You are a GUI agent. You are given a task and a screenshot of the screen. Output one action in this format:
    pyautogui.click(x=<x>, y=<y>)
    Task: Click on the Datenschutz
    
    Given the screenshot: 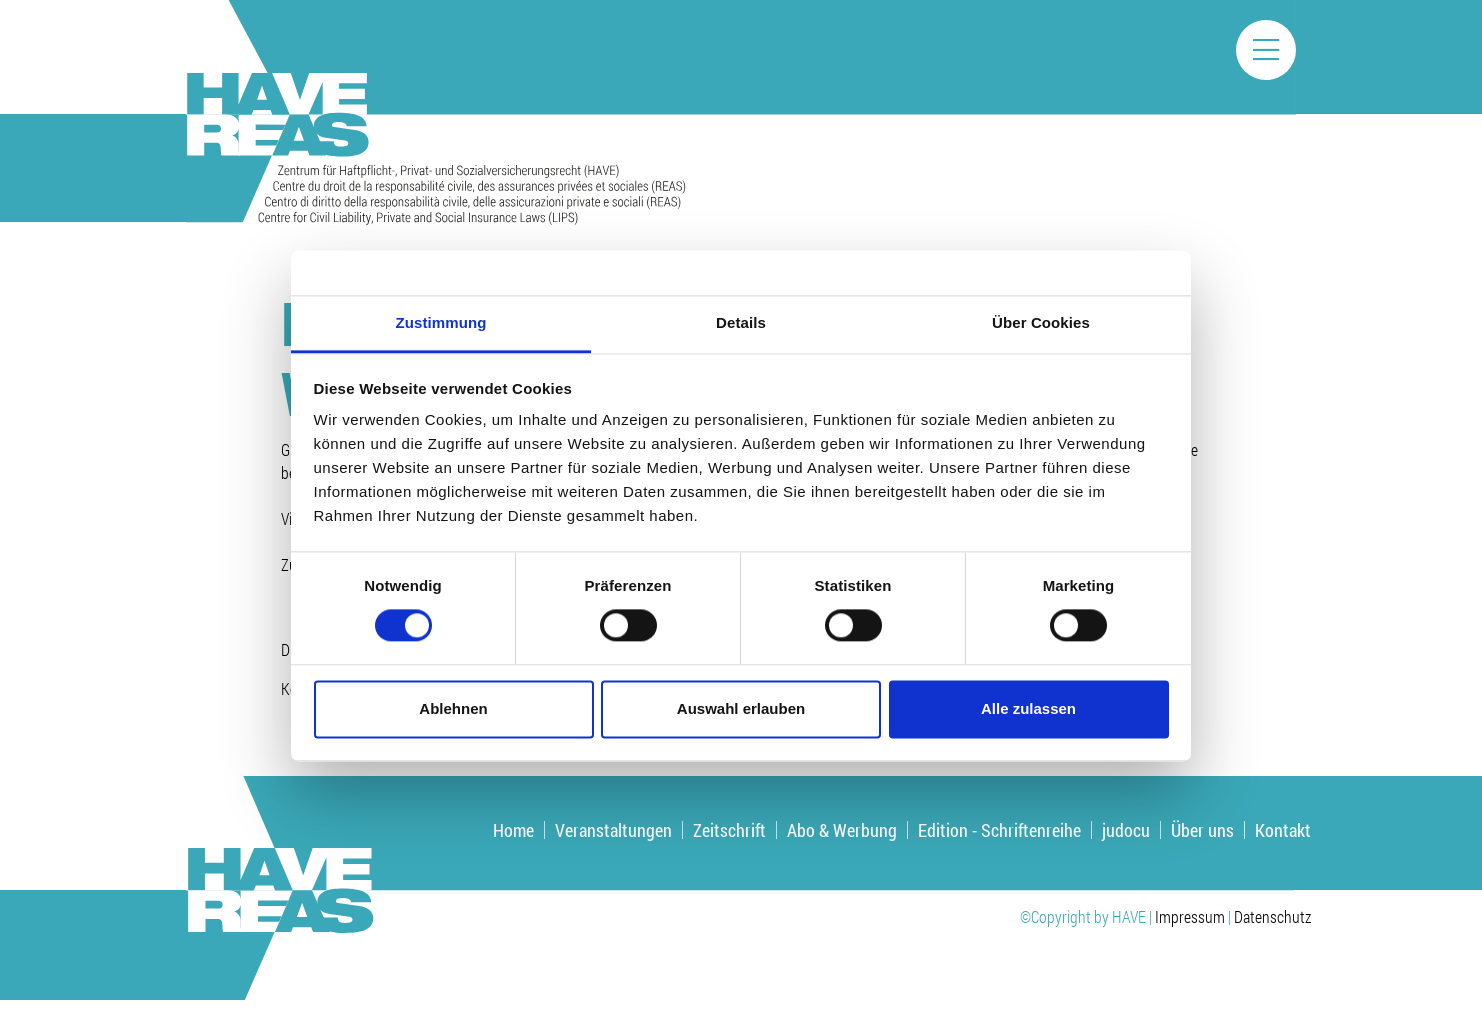 What is the action you would take?
    pyautogui.click(x=1272, y=916)
    